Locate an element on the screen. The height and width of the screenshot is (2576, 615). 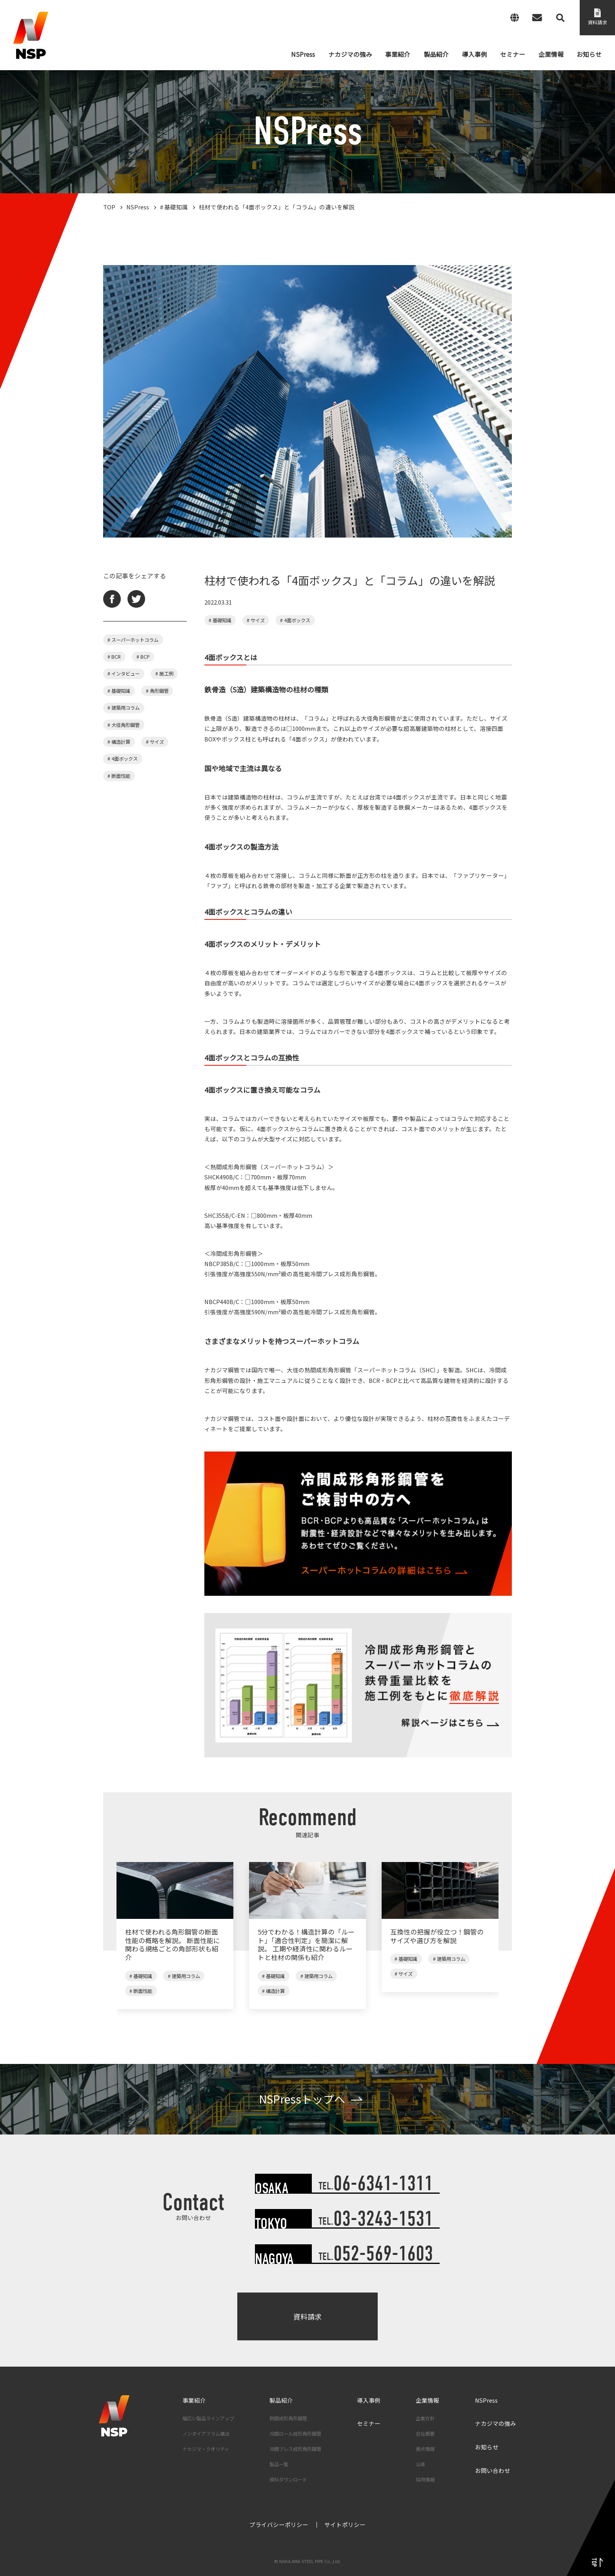
# 施工例 is located at coordinates (164, 673).